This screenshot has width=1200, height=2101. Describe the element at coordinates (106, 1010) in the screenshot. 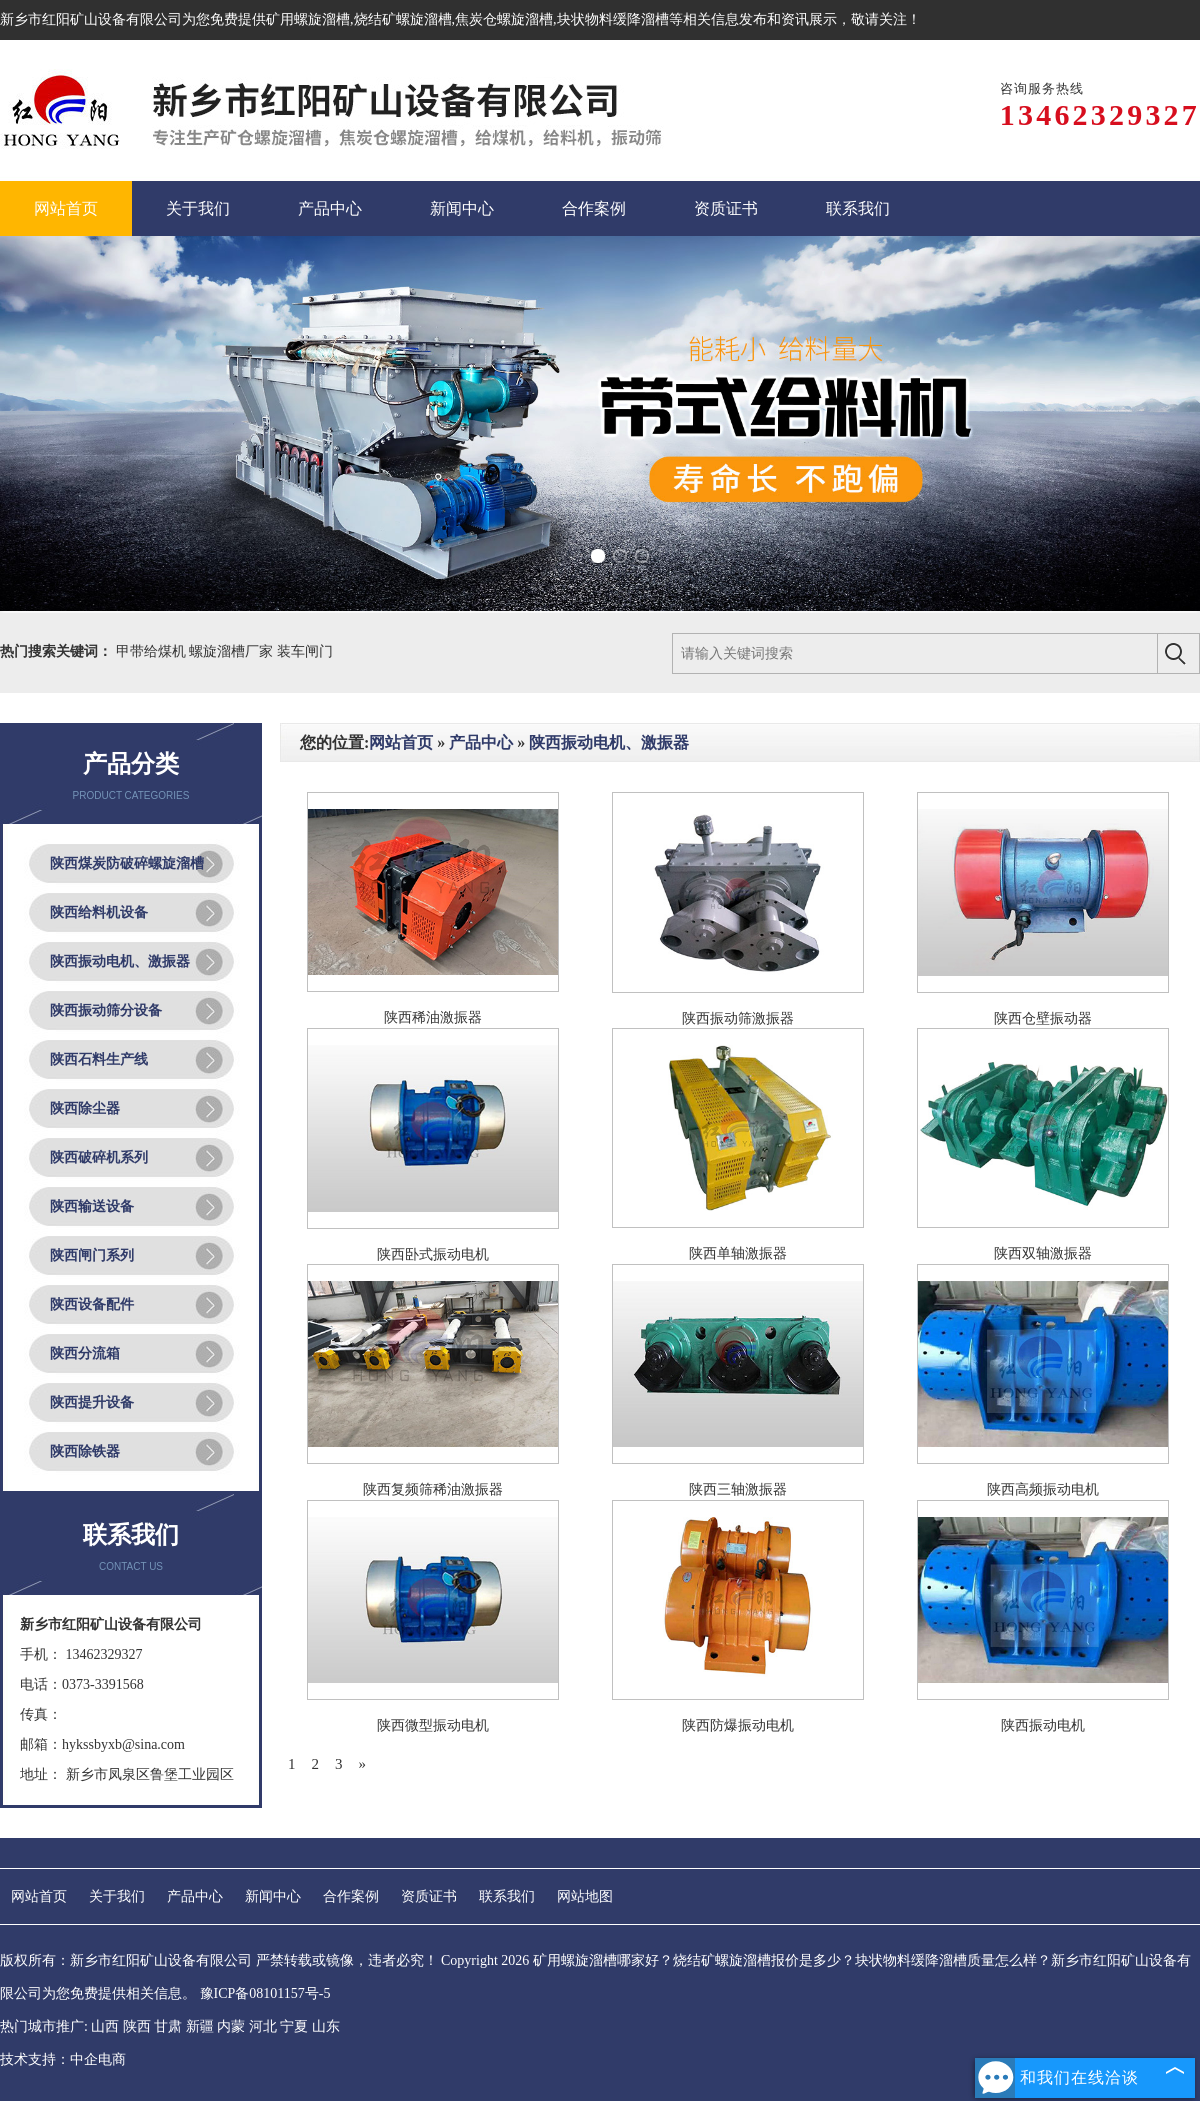

I see `陕西振动筛分设备` at that location.